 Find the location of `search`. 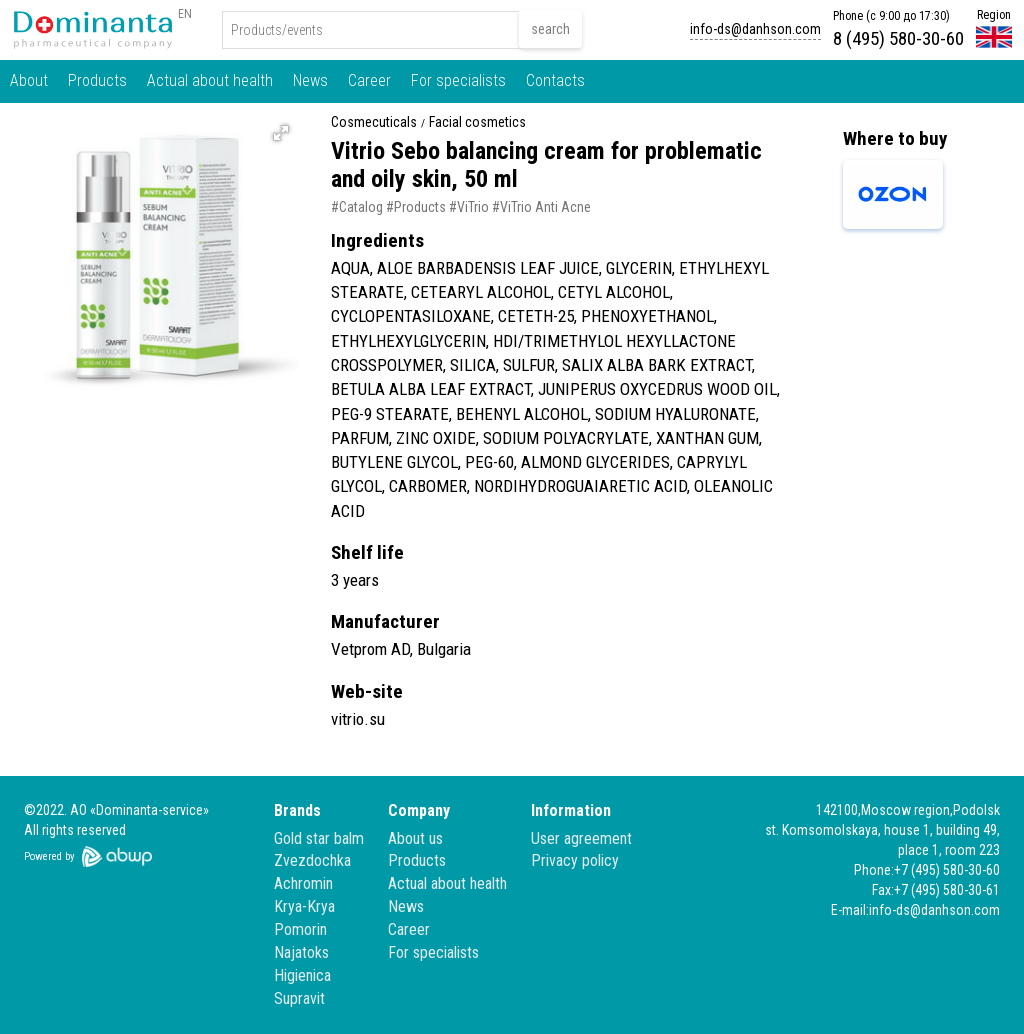

search is located at coordinates (550, 29).